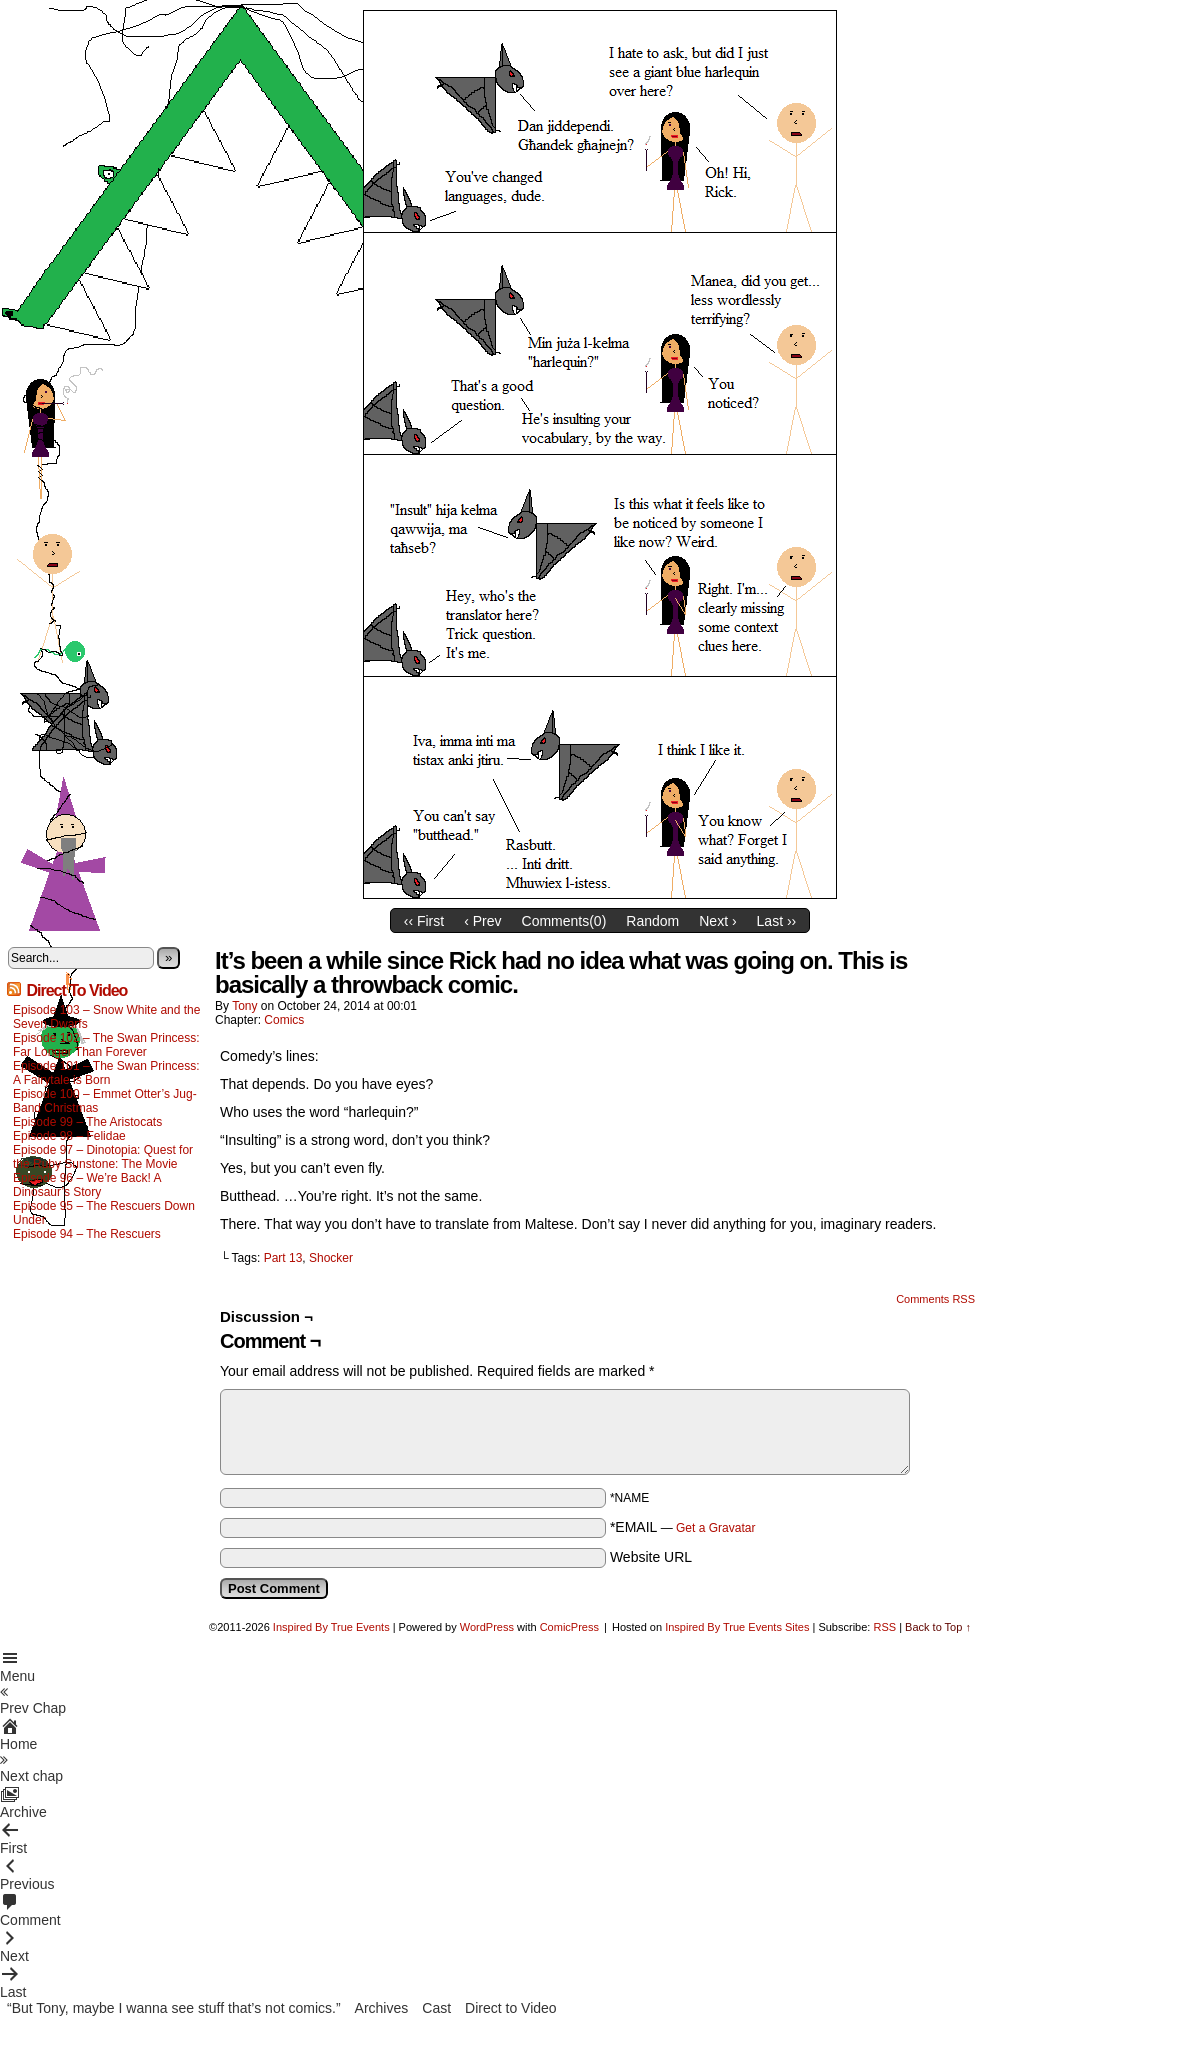  I want to click on Archives, so click(382, 2008).